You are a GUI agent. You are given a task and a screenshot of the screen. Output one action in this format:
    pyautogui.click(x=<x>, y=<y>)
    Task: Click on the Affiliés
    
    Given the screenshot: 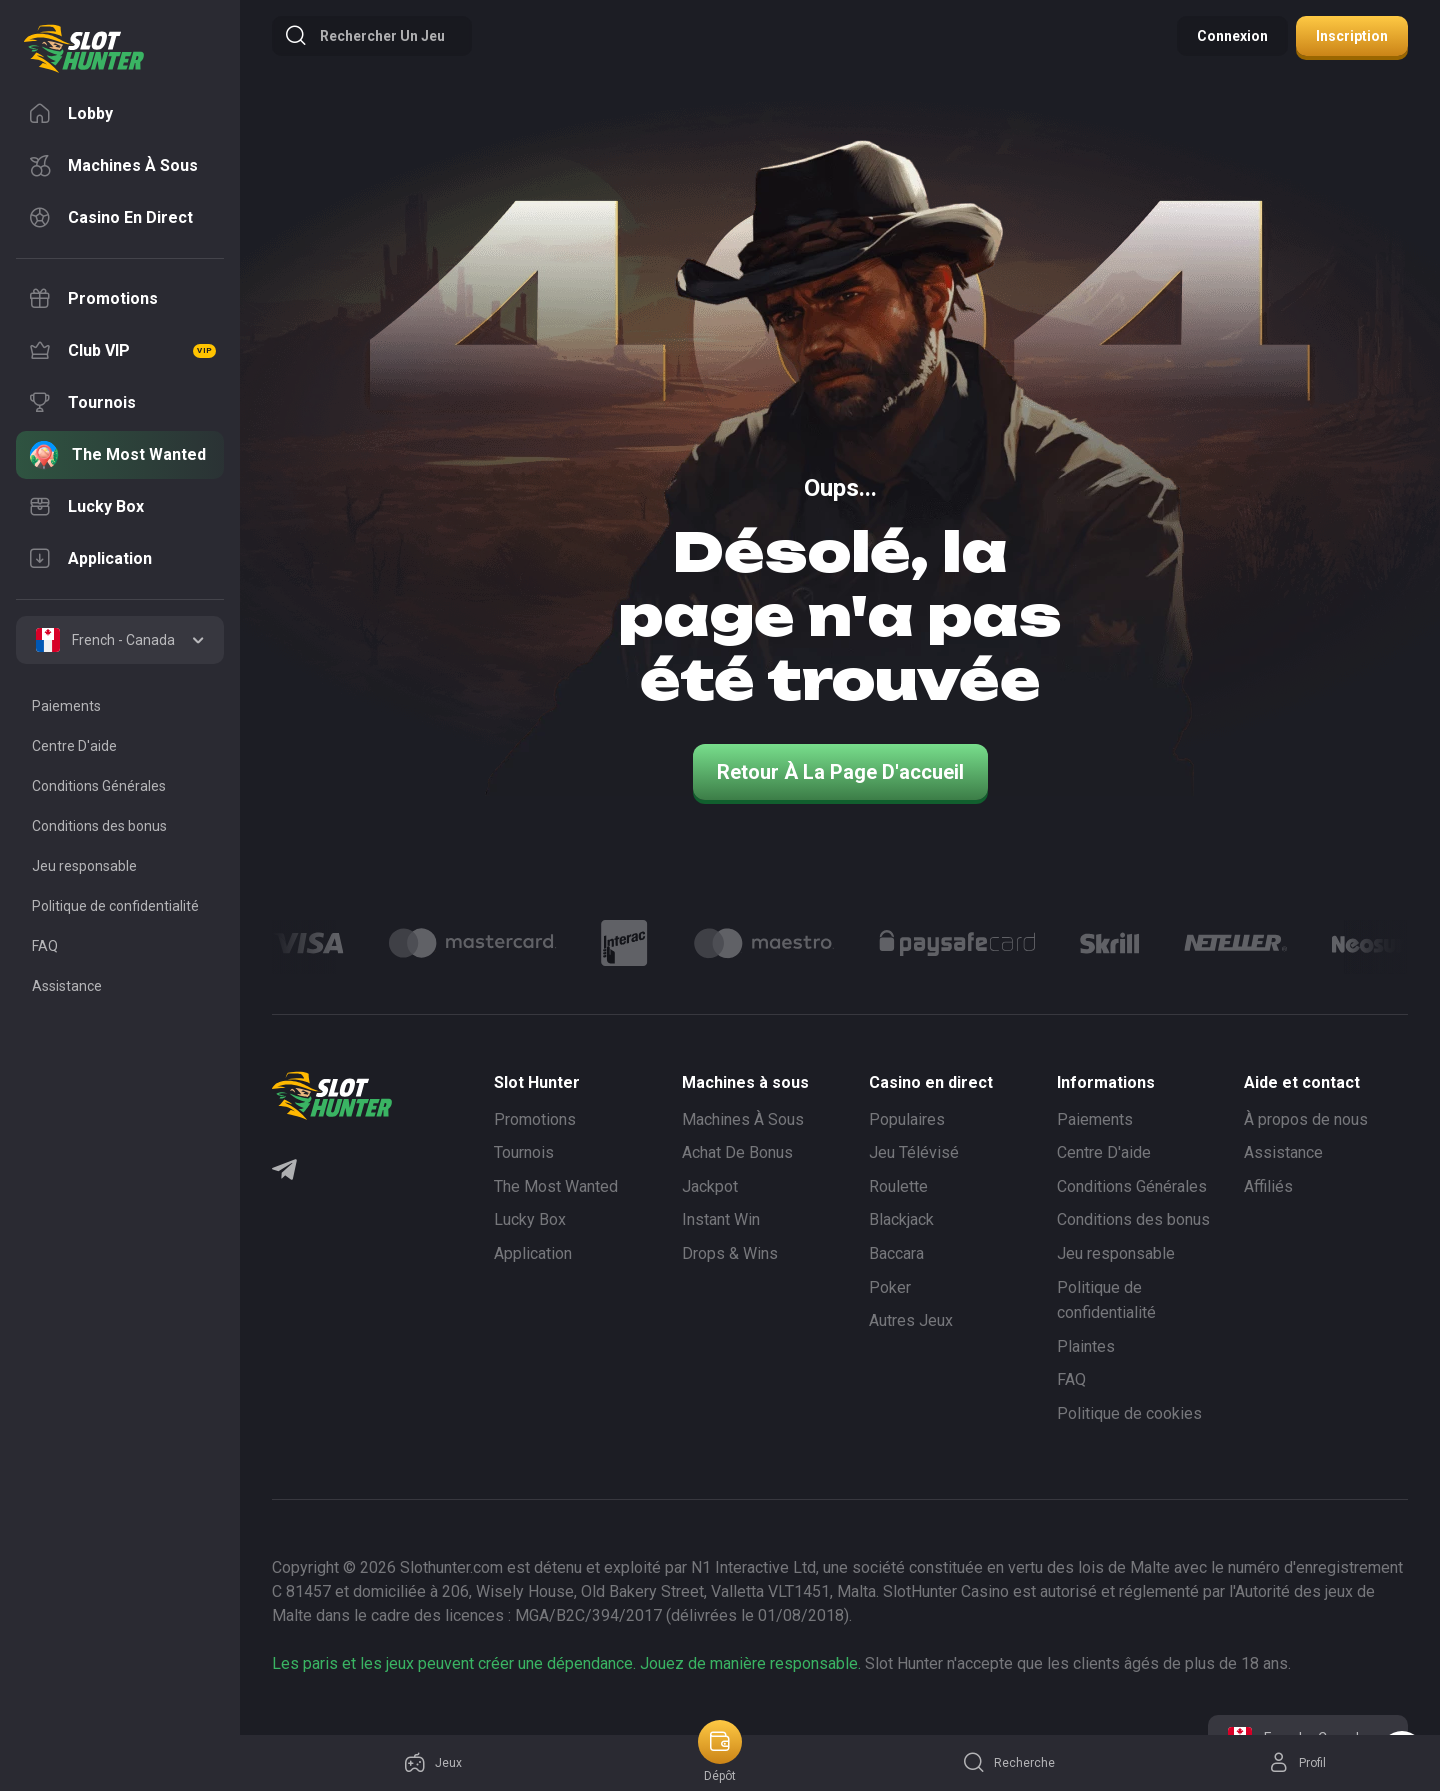 What is the action you would take?
    pyautogui.click(x=1268, y=1186)
    